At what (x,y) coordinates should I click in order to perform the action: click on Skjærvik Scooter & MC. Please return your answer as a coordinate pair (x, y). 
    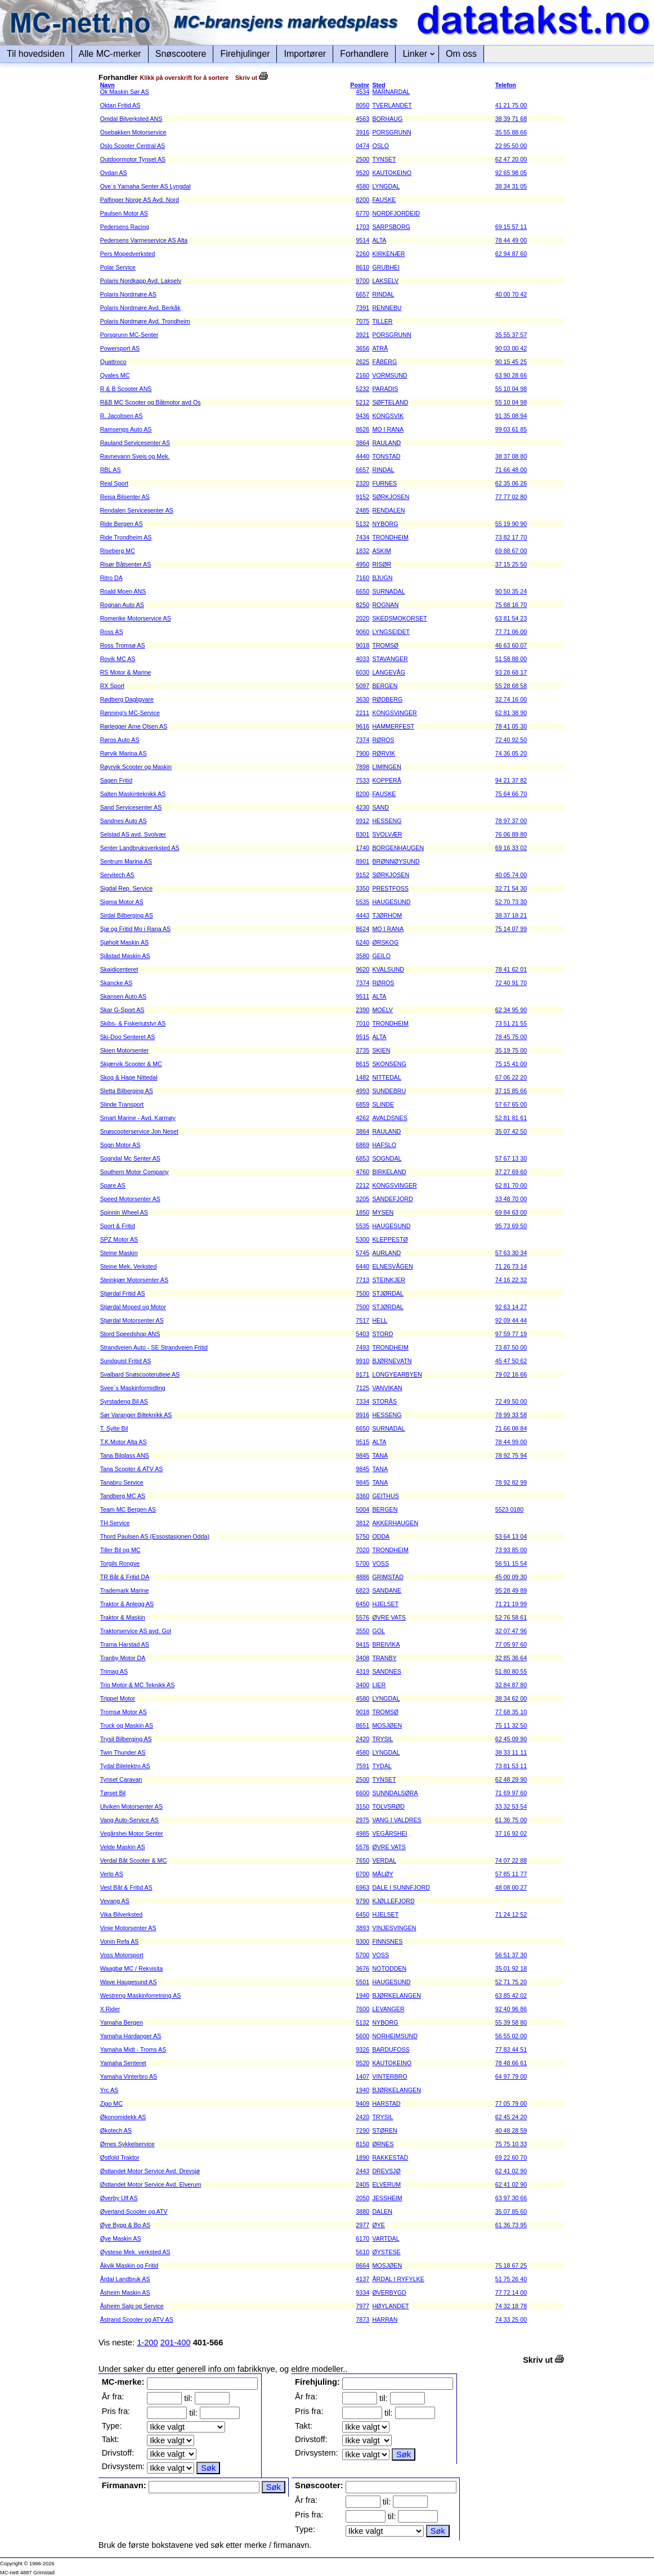
    Looking at the image, I should click on (131, 1063).